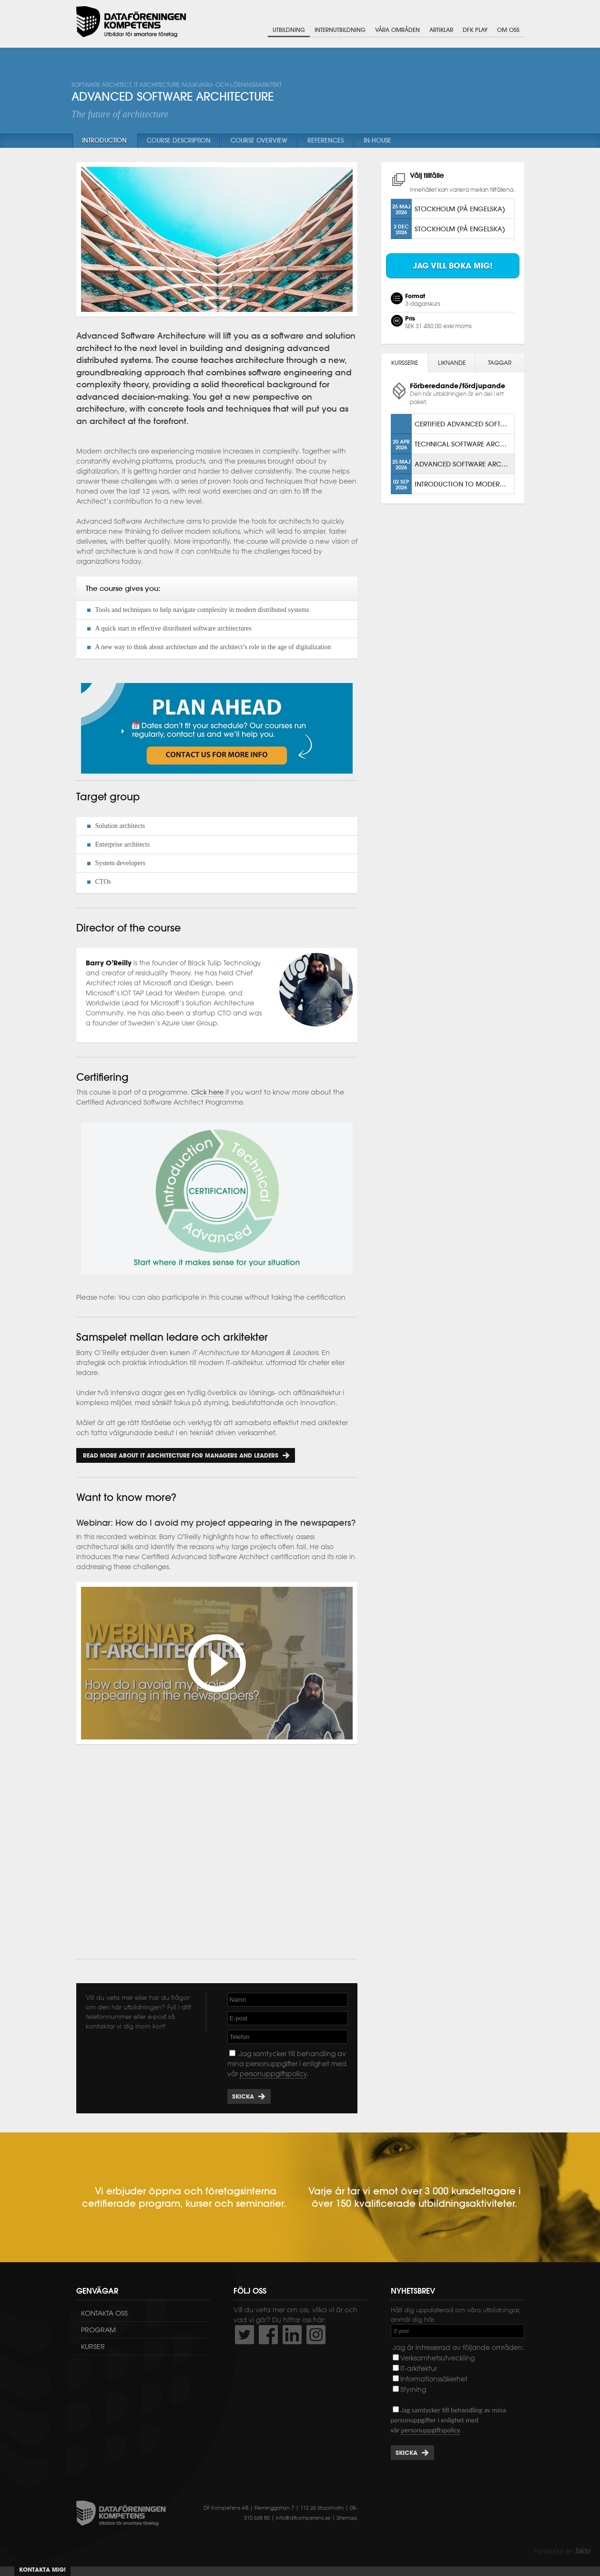 This screenshot has width=600, height=2576. Describe the element at coordinates (292, 2334) in the screenshot. I see `http://www.linkedin.com/company/dataf-reningen-kompetens` at that location.